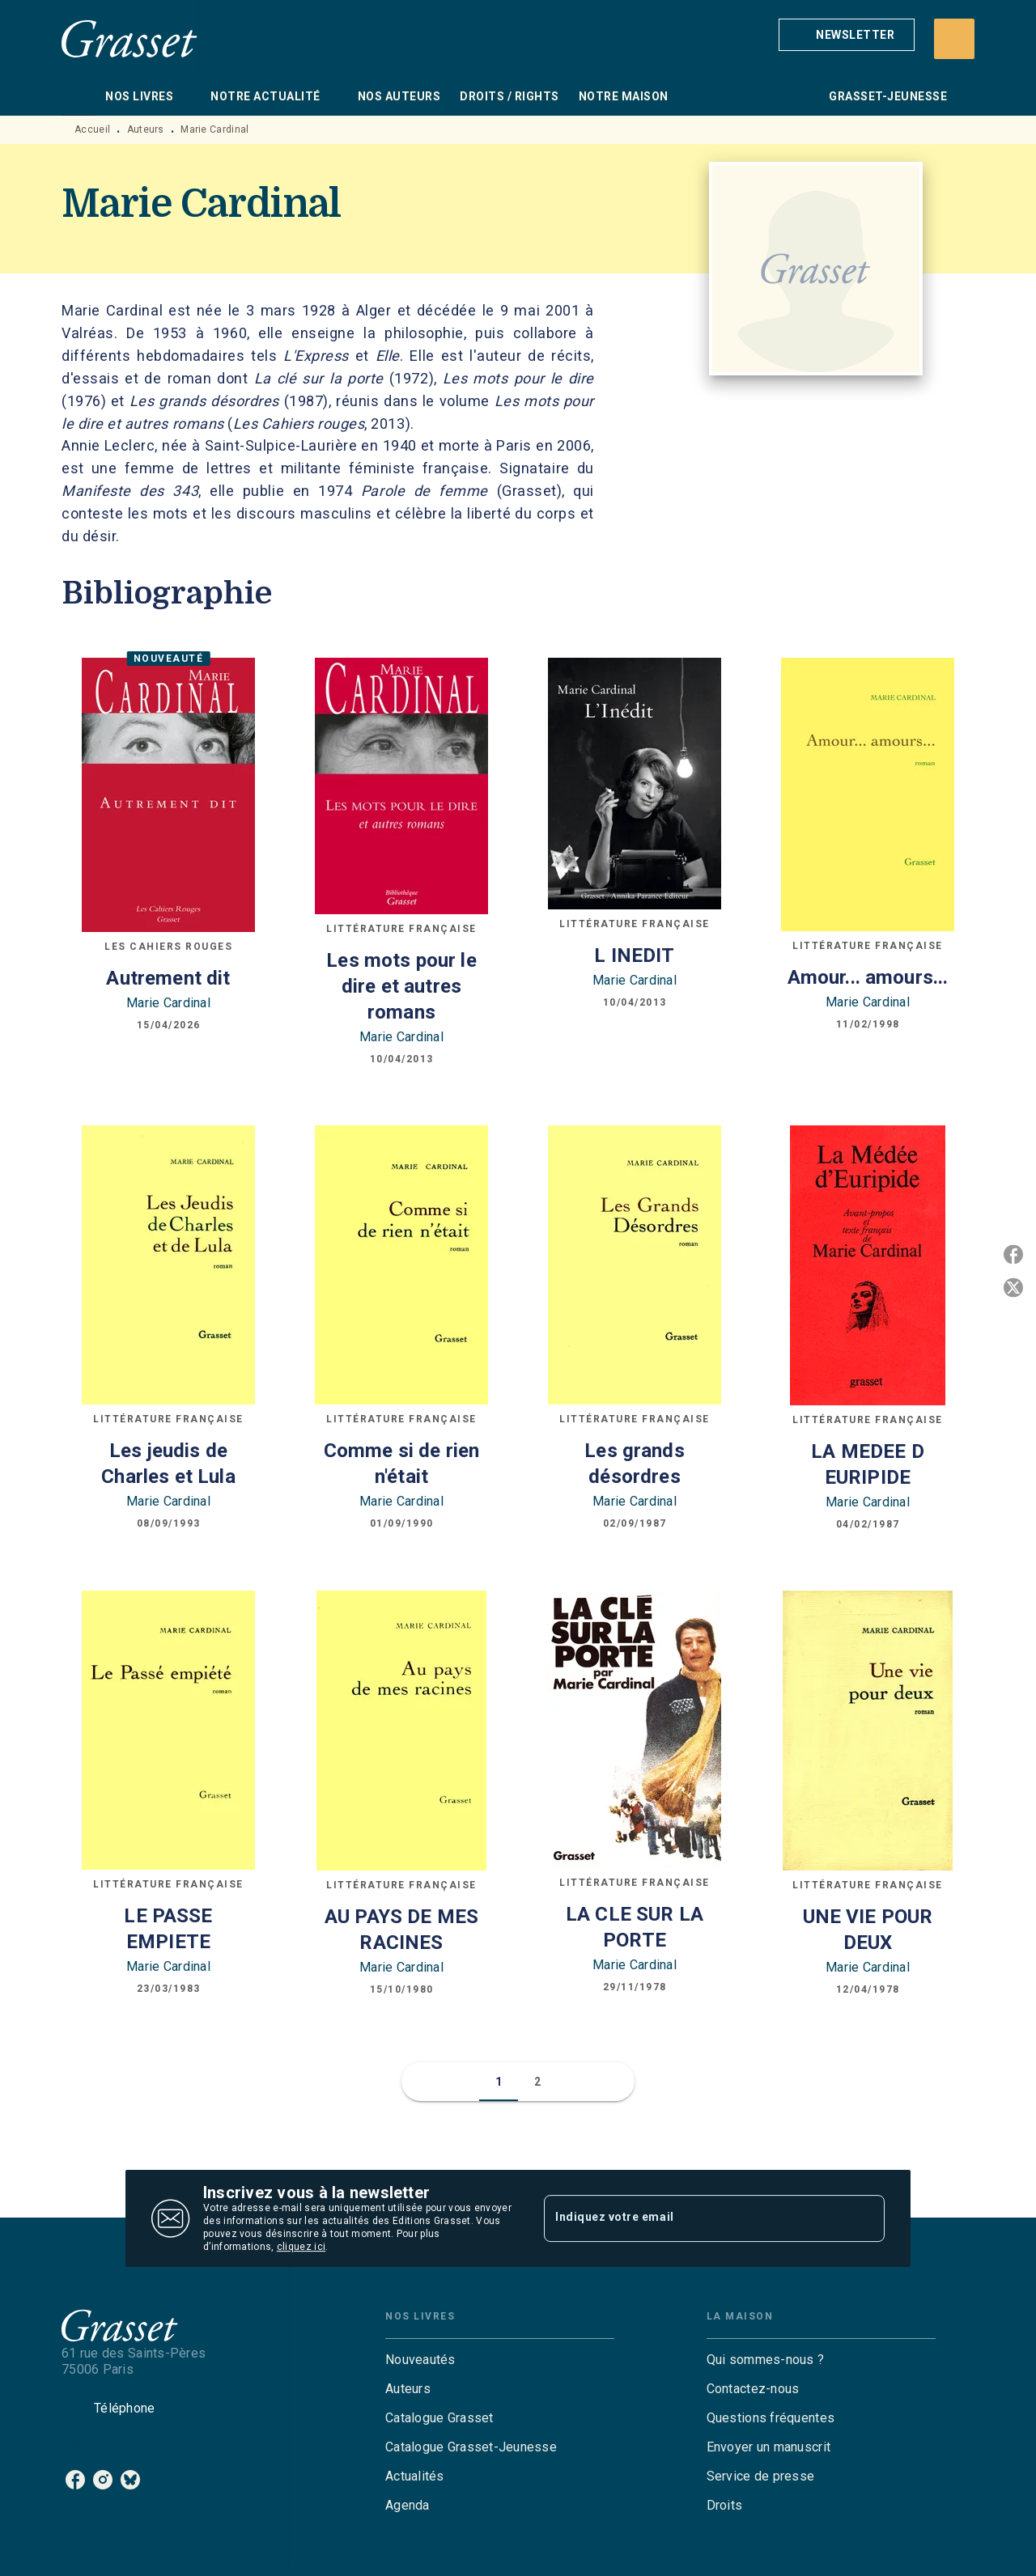 This screenshot has height=2576, width=1036. I want to click on Auteurs, so click(145, 129).